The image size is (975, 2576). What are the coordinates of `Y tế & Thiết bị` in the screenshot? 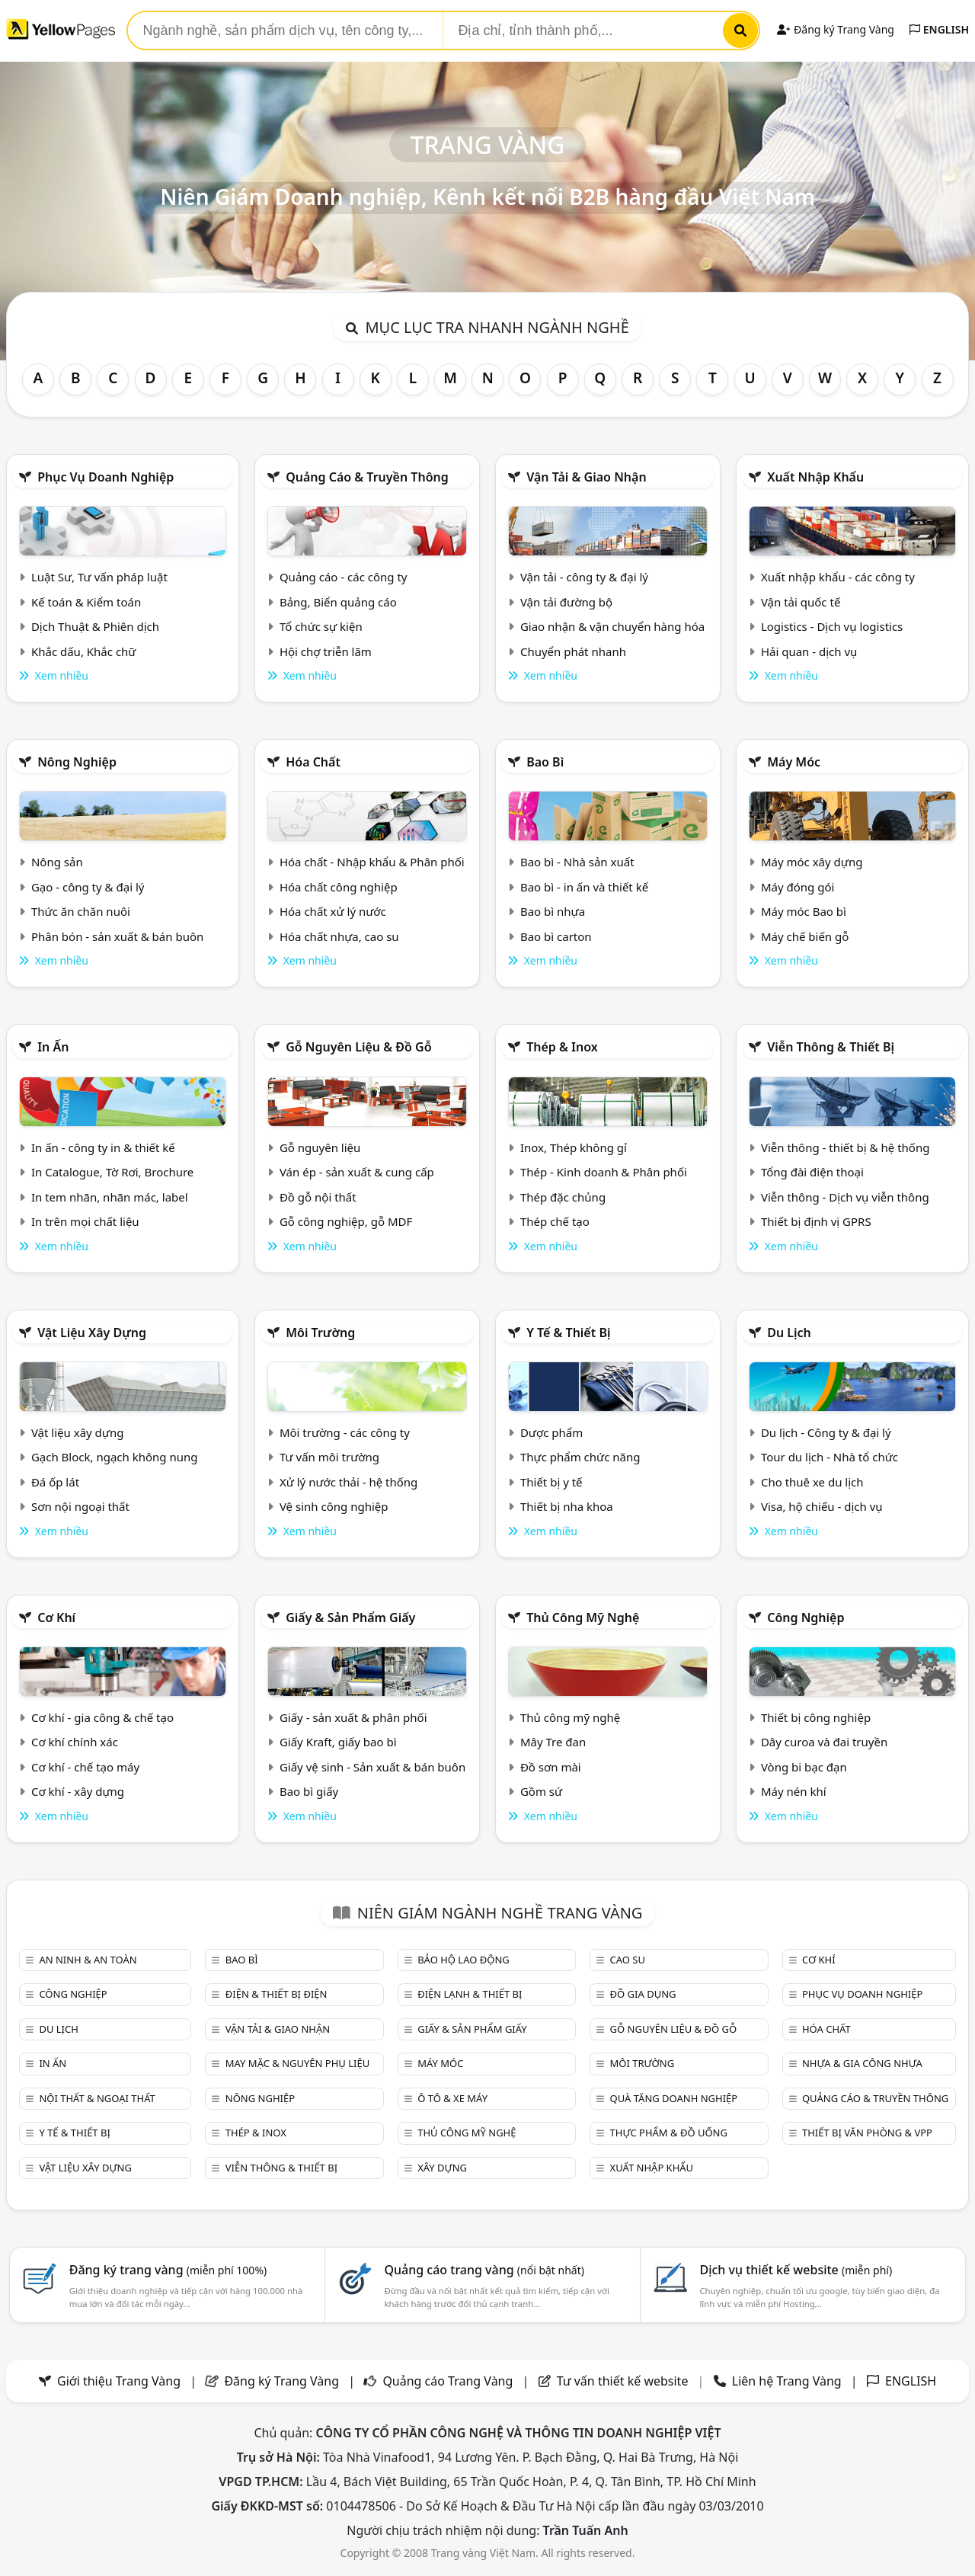 It's located at (568, 1332).